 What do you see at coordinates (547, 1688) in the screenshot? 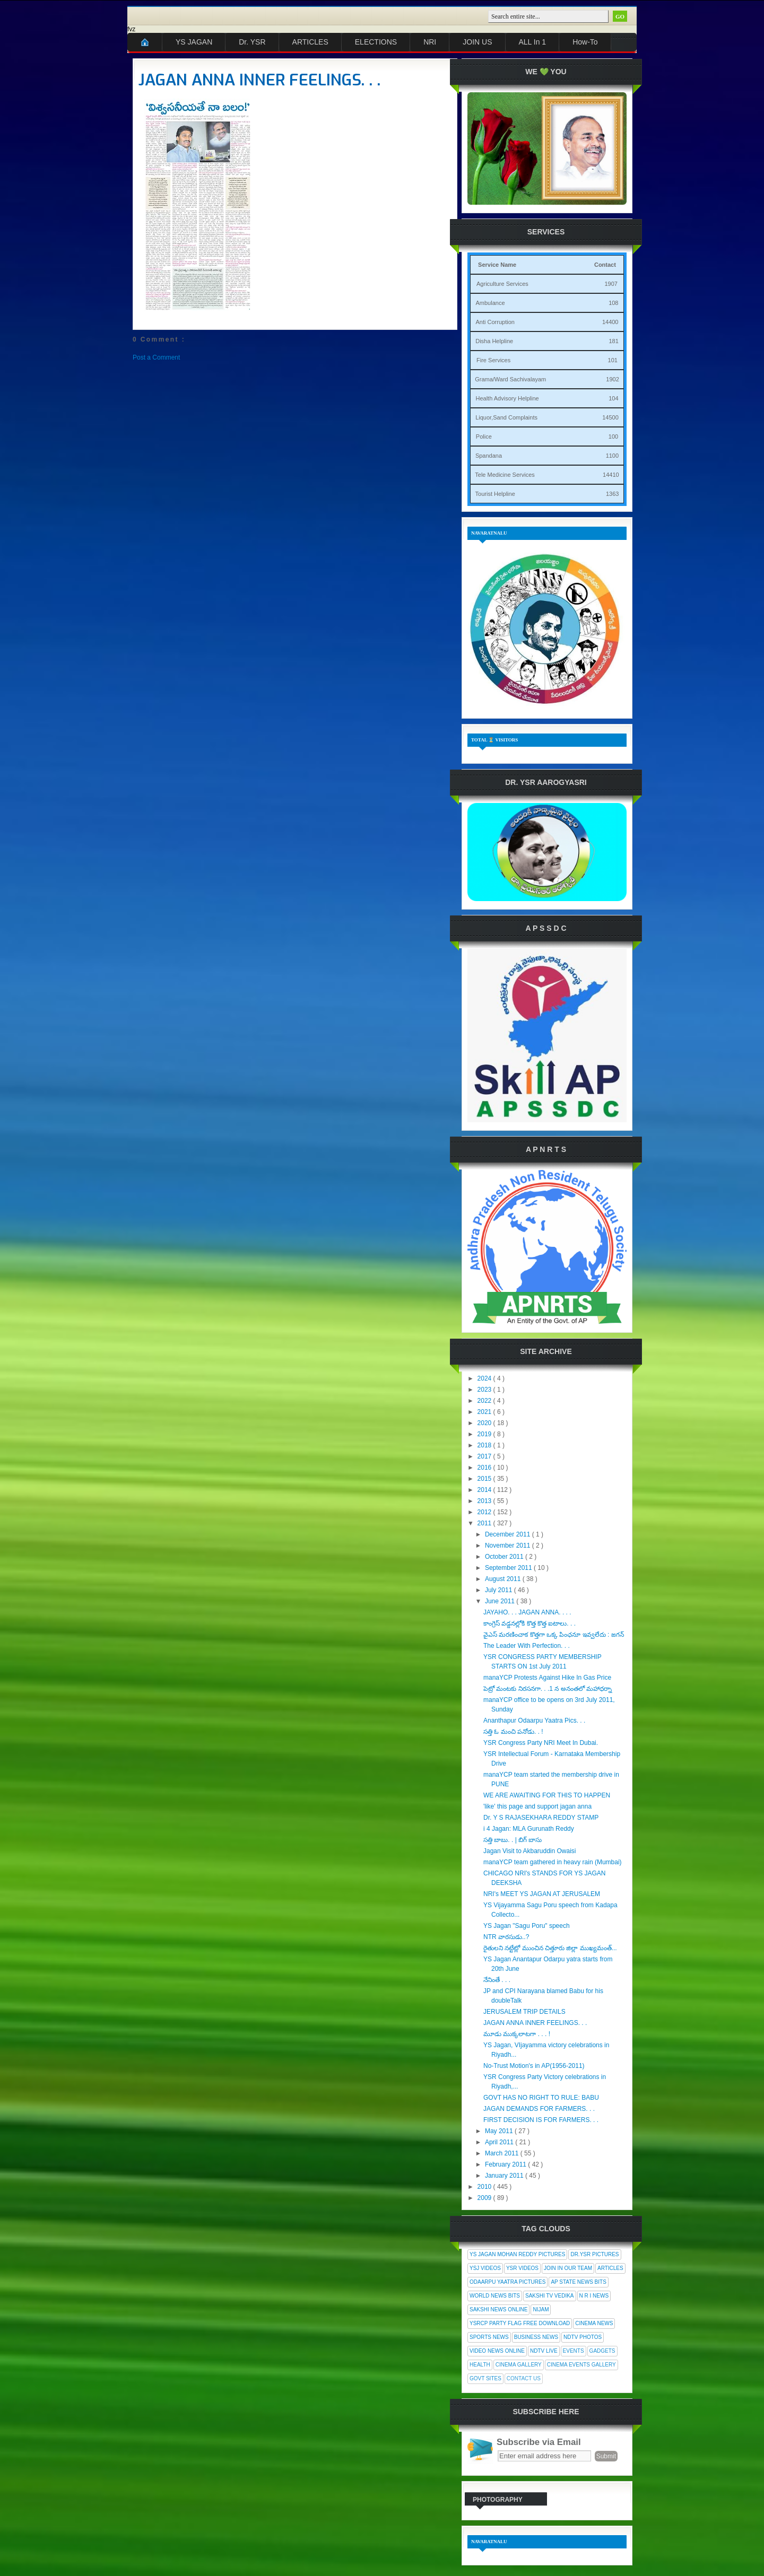
I see `పెట్రో మంటకు నిరసనగా. . .1 న అనంతలో మహాధర్నా` at bounding box center [547, 1688].